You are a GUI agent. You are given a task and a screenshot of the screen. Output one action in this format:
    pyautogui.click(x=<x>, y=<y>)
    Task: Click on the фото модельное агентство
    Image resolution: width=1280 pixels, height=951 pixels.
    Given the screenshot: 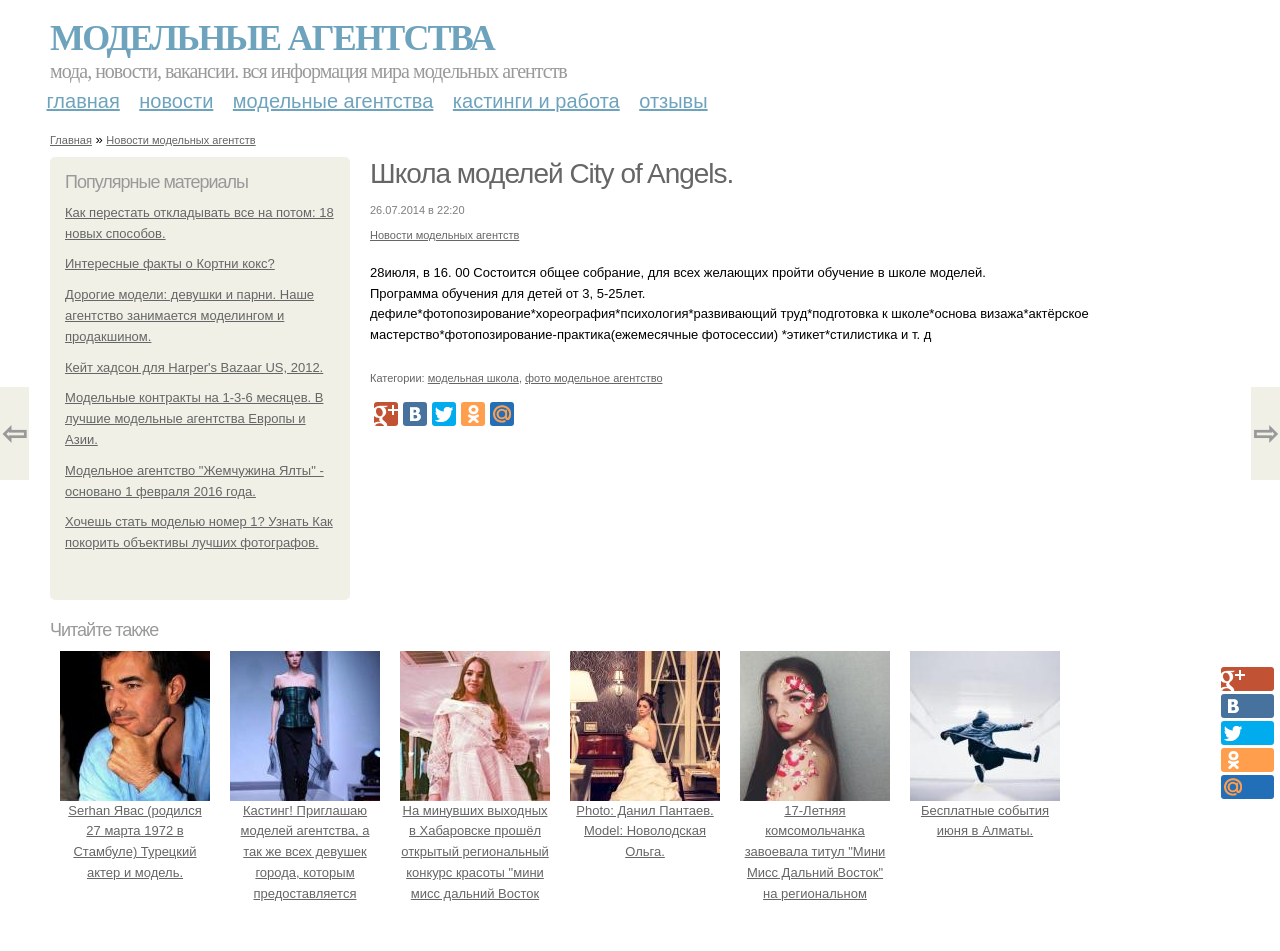 What is the action you would take?
    pyautogui.click(x=594, y=378)
    